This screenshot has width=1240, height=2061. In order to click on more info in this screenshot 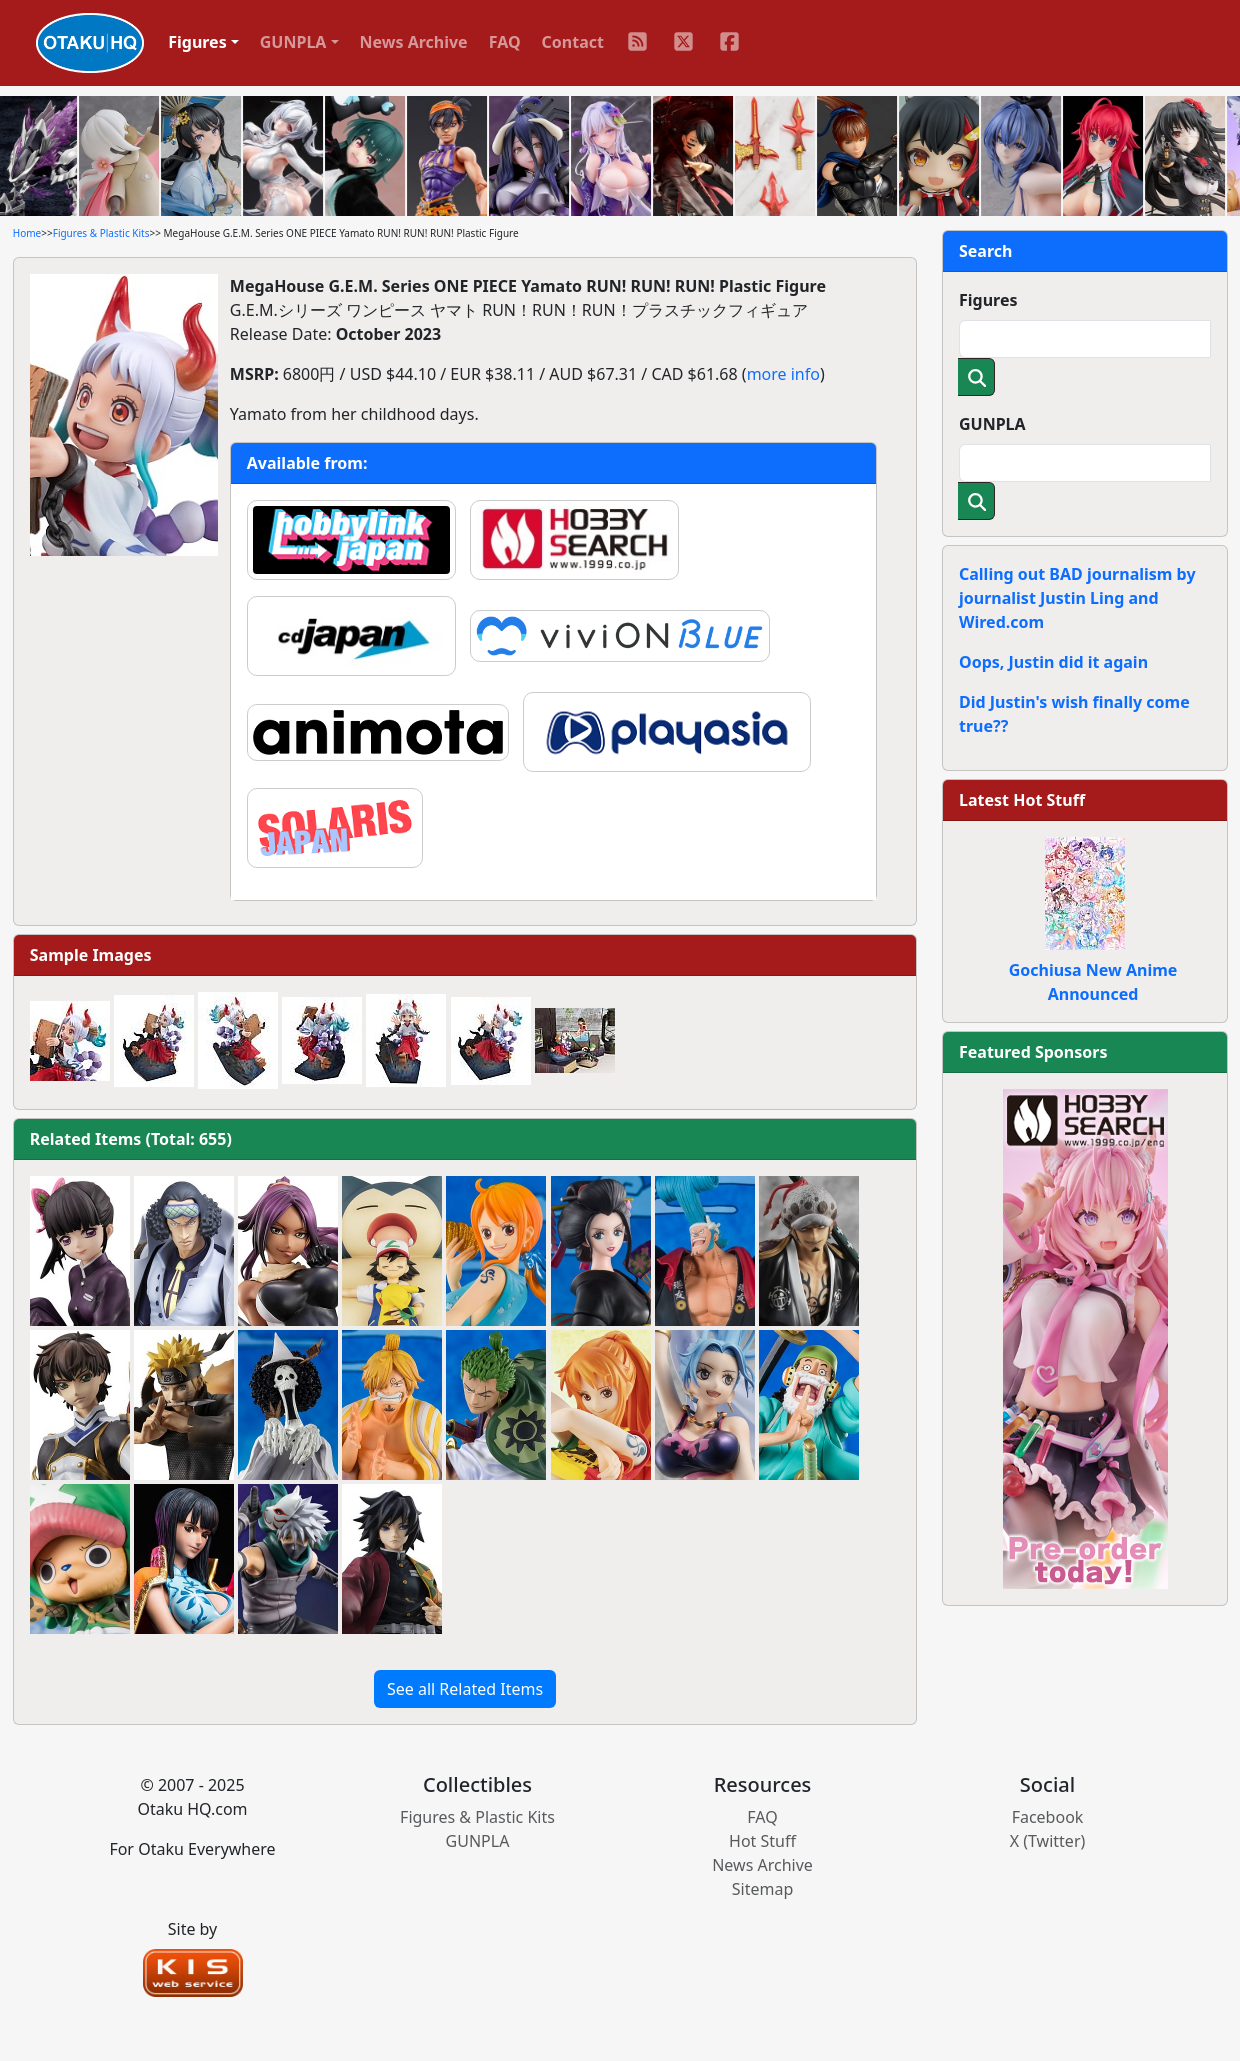, I will do `click(783, 374)`.